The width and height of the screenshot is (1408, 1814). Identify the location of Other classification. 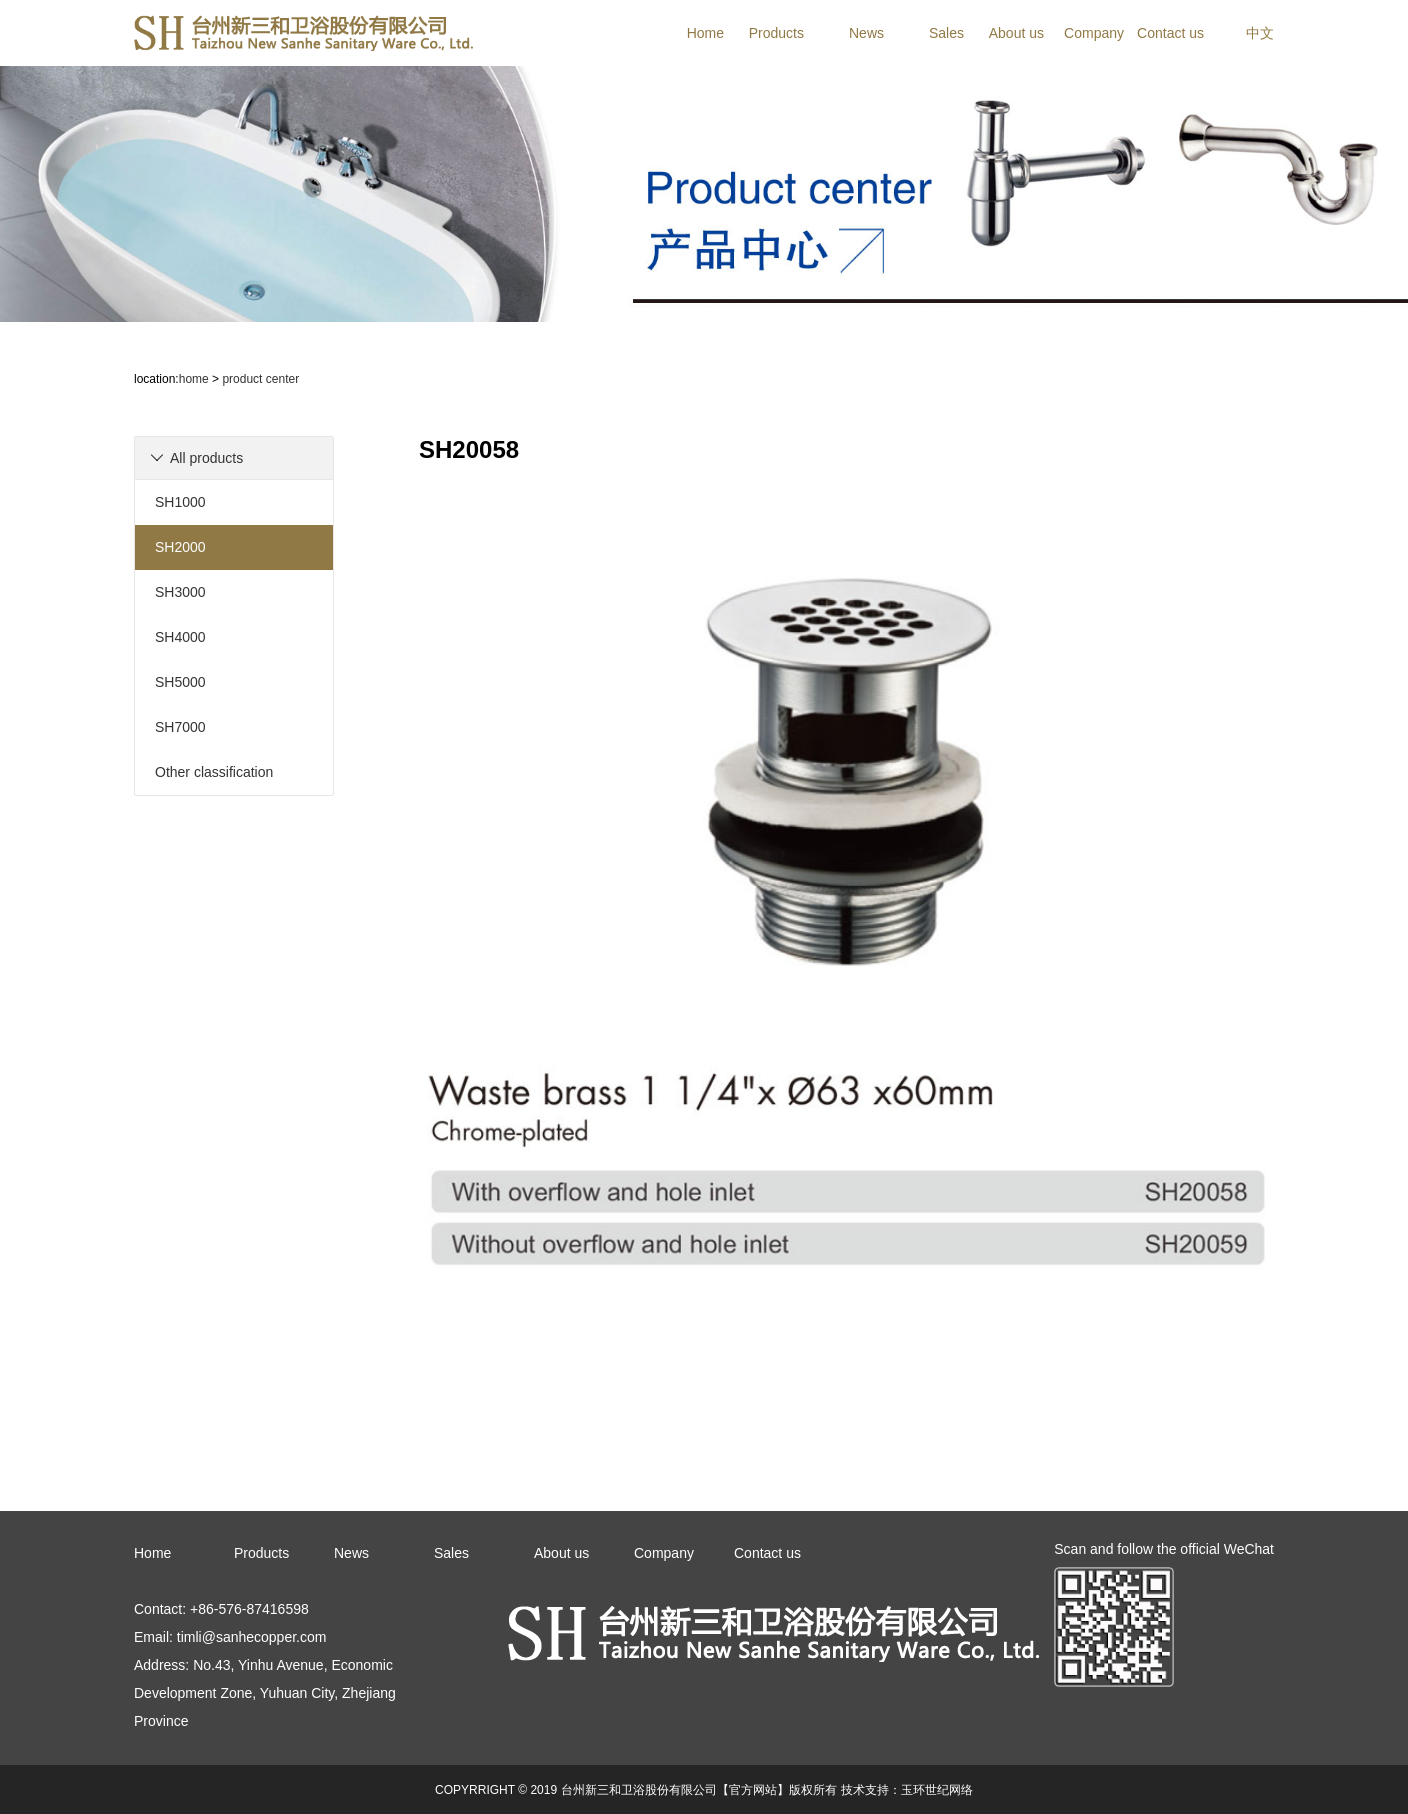
(214, 772).